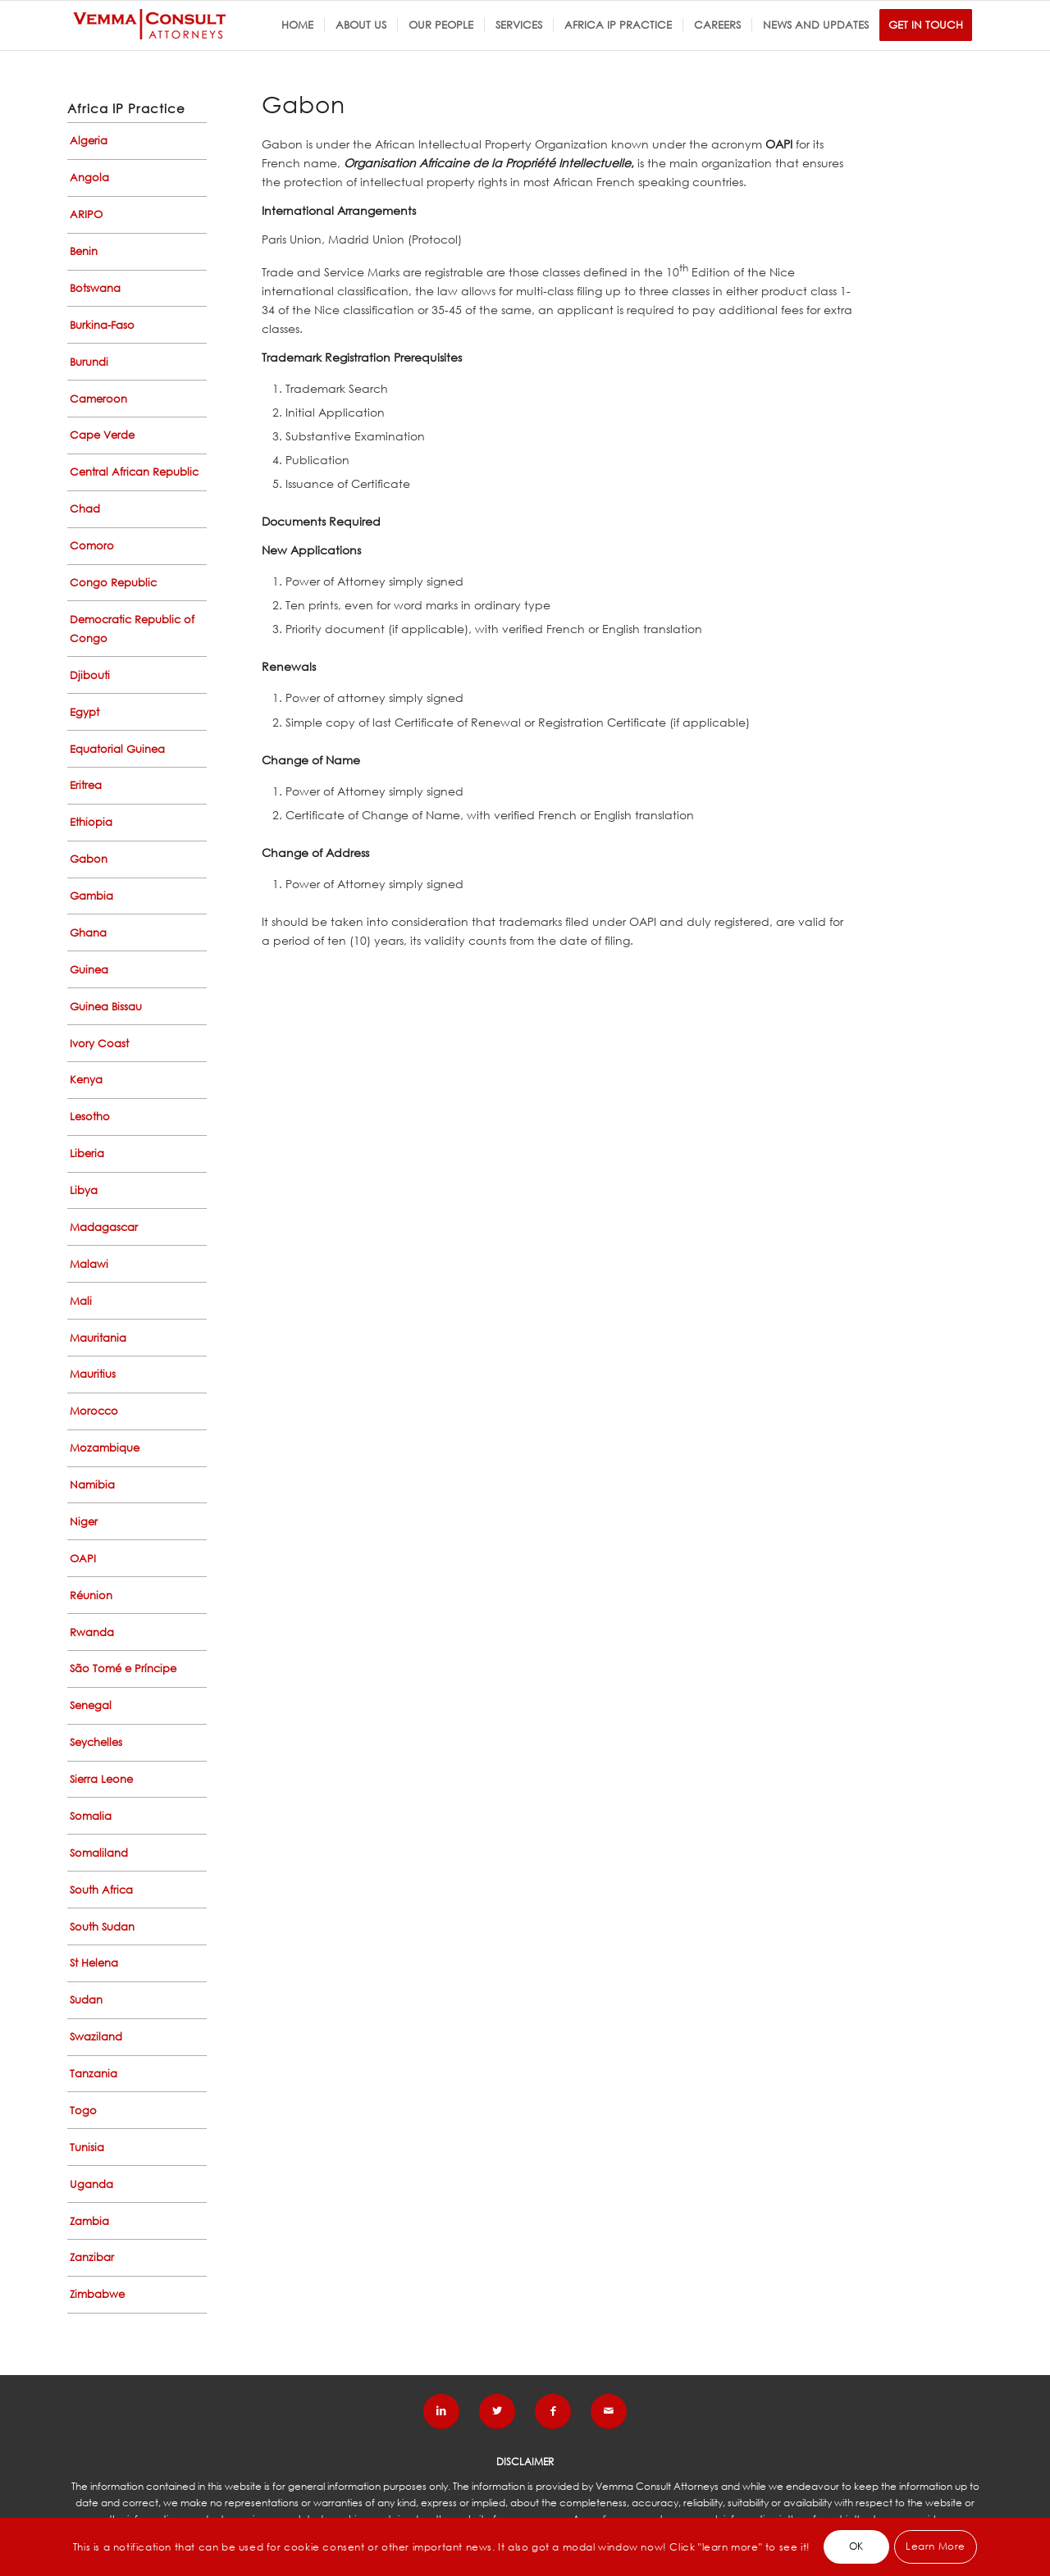  What do you see at coordinates (86, 785) in the screenshot?
I see `Eritrea` at bounding box center [86, 785].